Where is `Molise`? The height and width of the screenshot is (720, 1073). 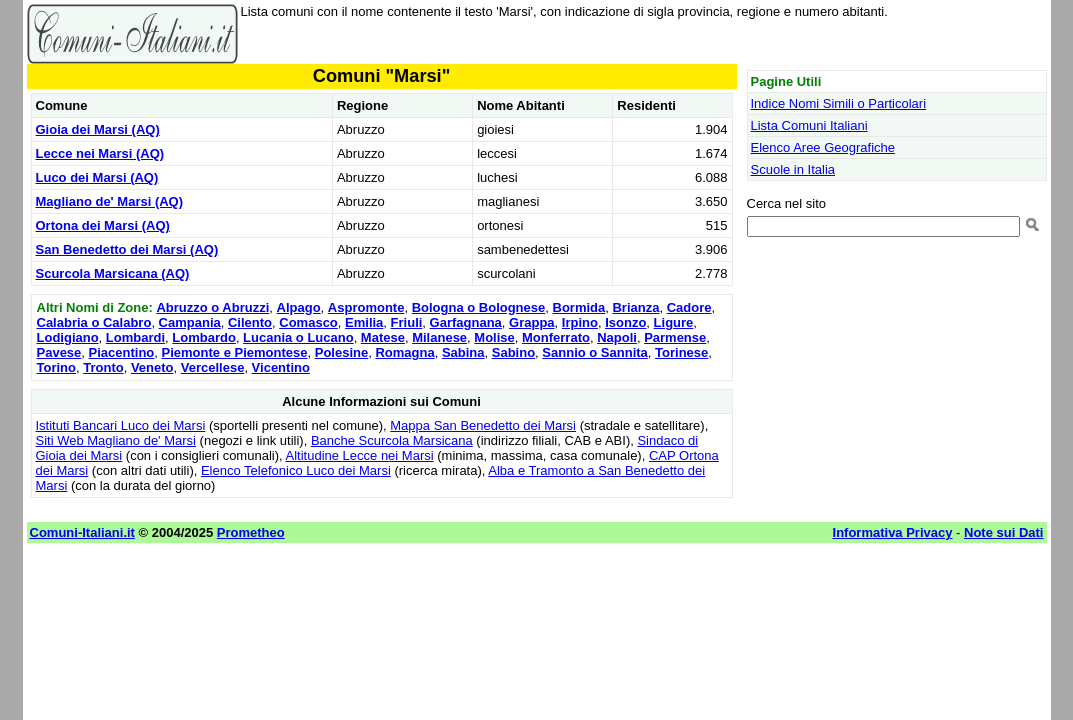
Molise is located at coordinates (494, 337).